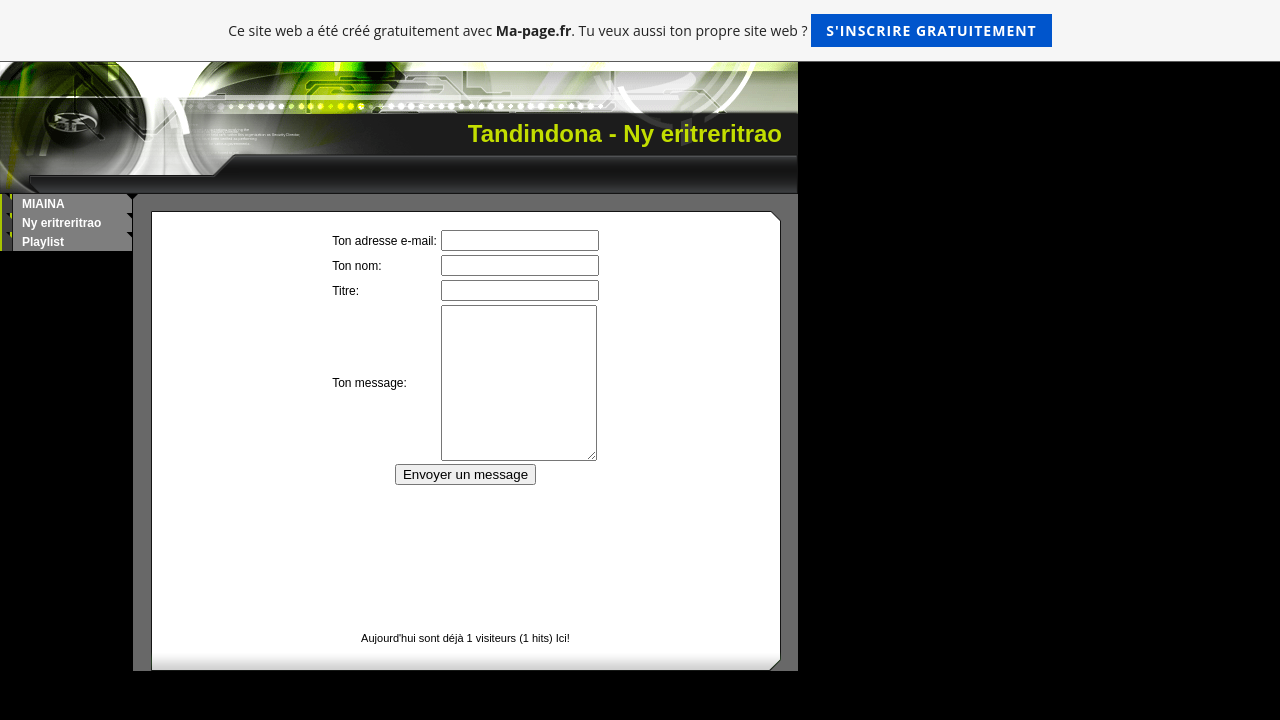  I want to click on Playlist, so click(43, 242).